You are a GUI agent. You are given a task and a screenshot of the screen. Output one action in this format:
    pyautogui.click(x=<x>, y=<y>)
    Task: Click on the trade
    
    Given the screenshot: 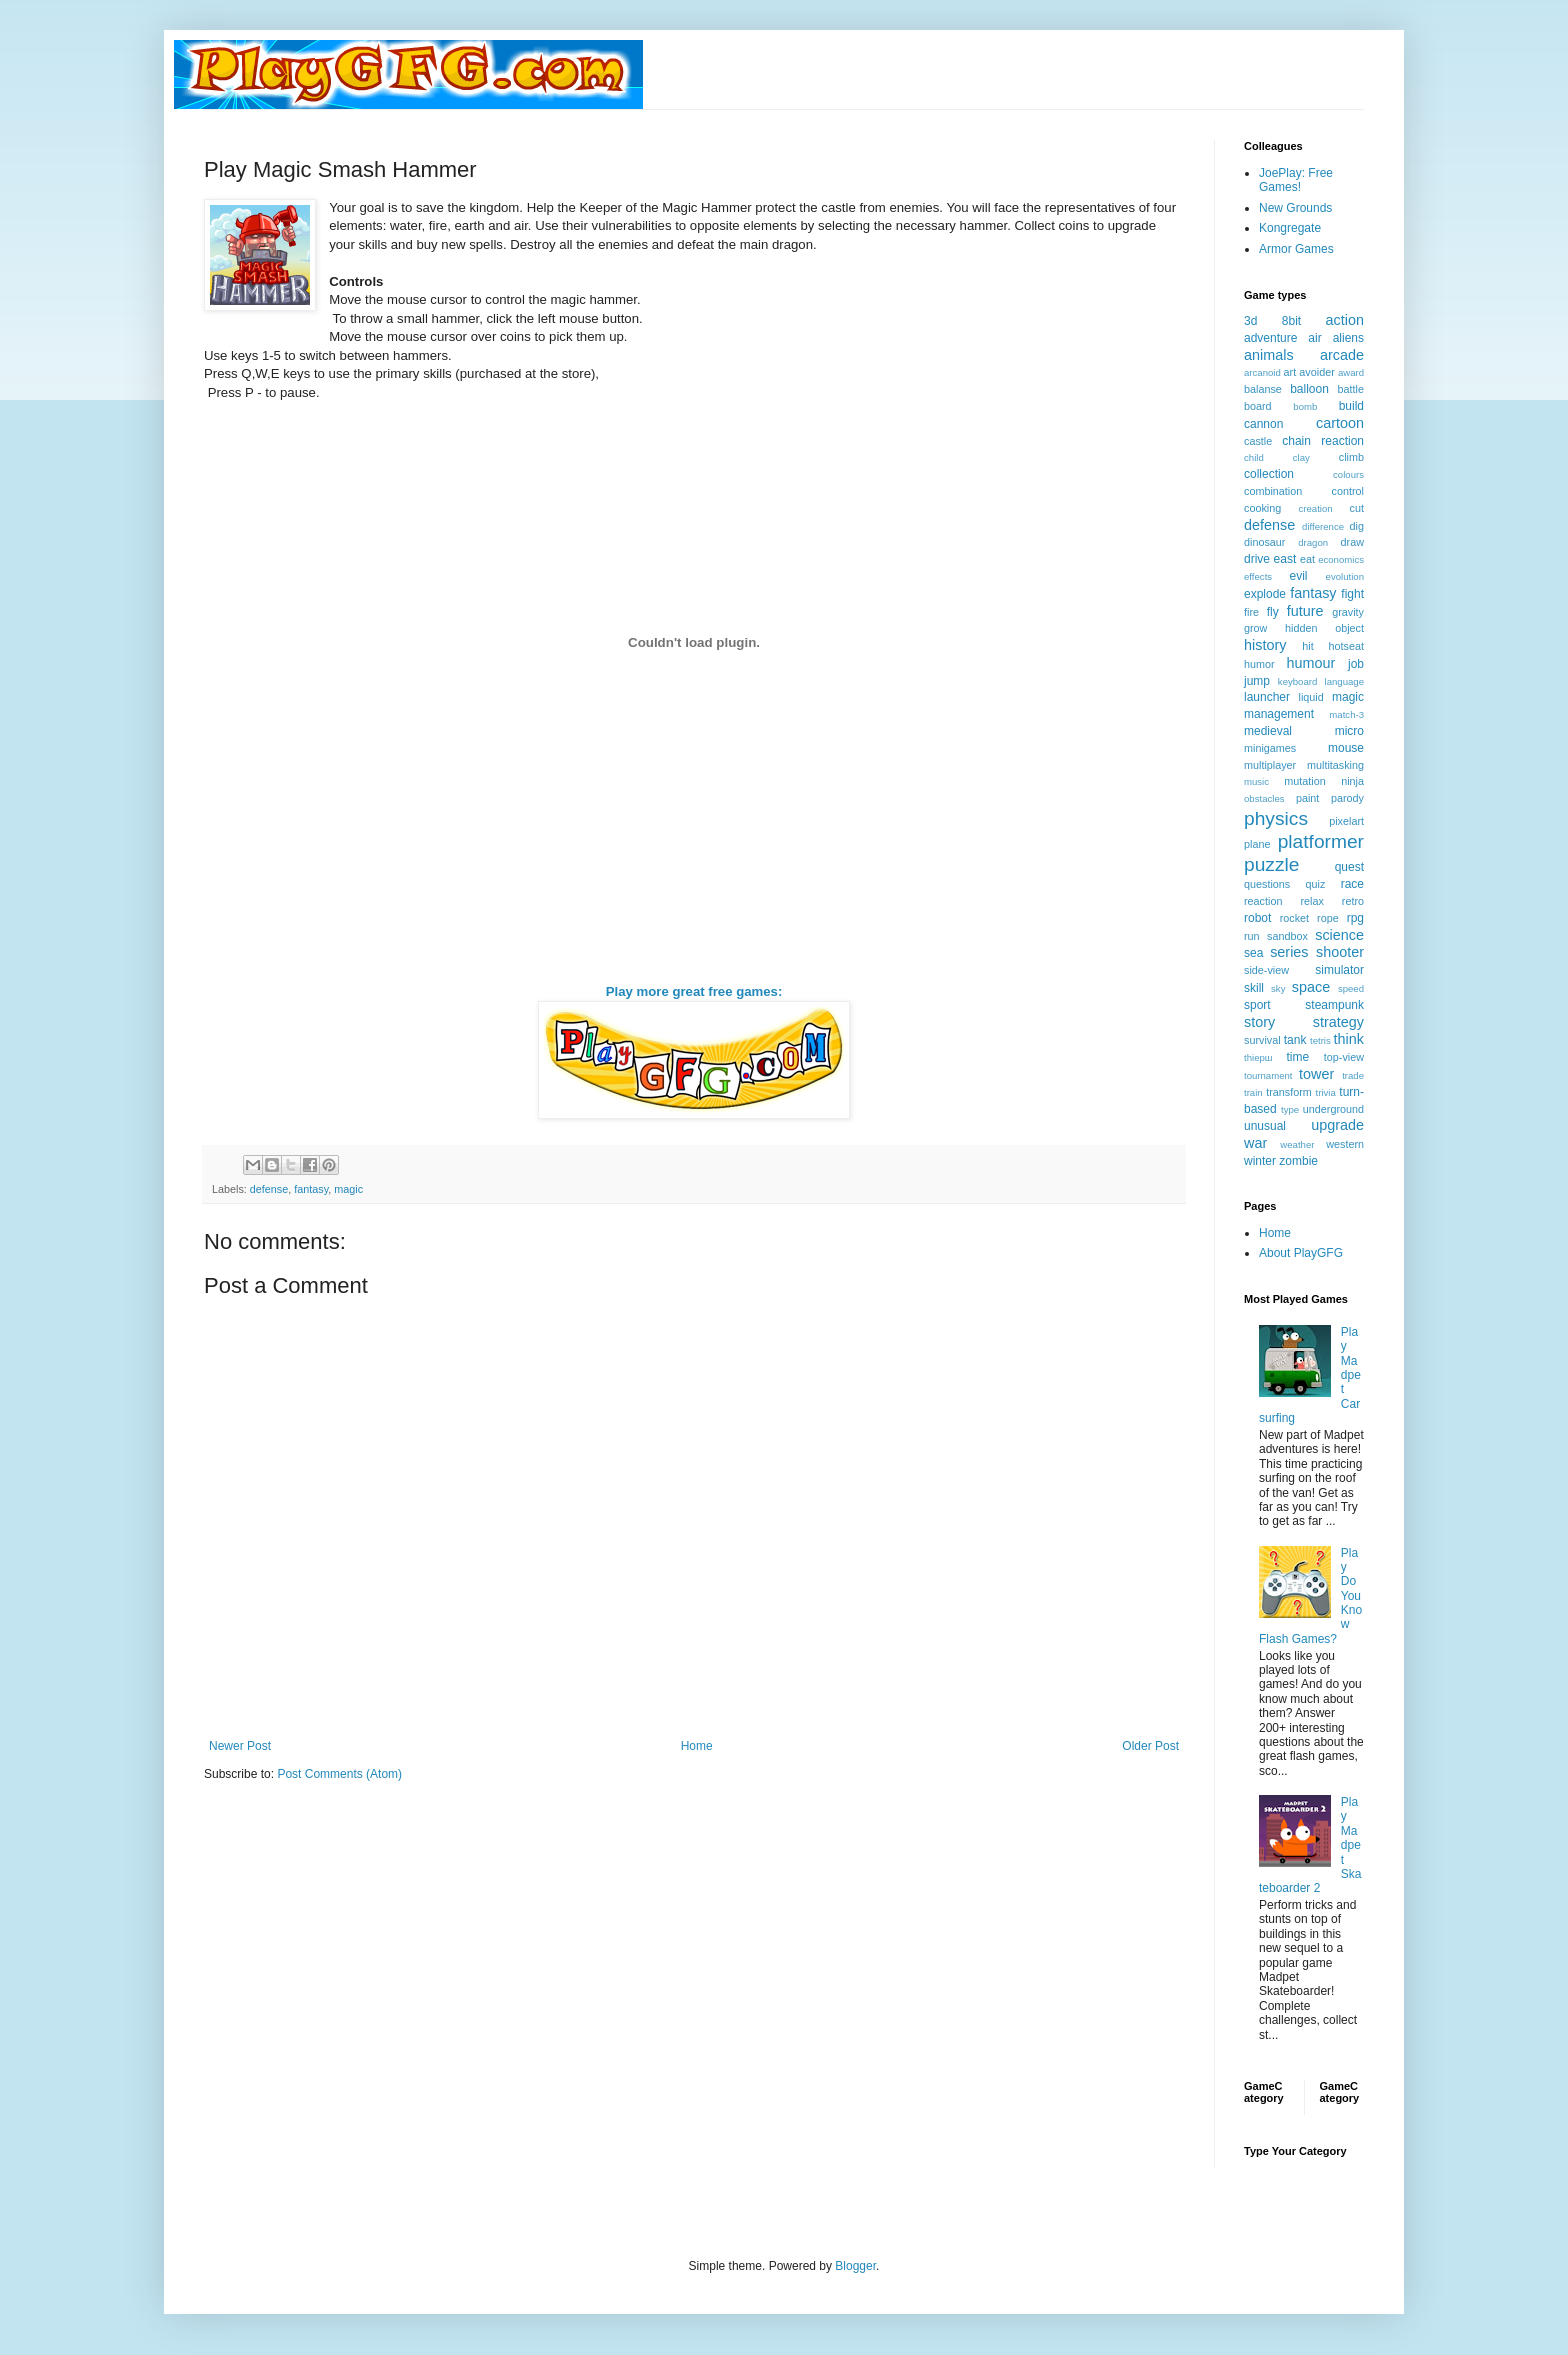 What is the action you would take?
    pyautogui.click(x=1353, y=1075)
    